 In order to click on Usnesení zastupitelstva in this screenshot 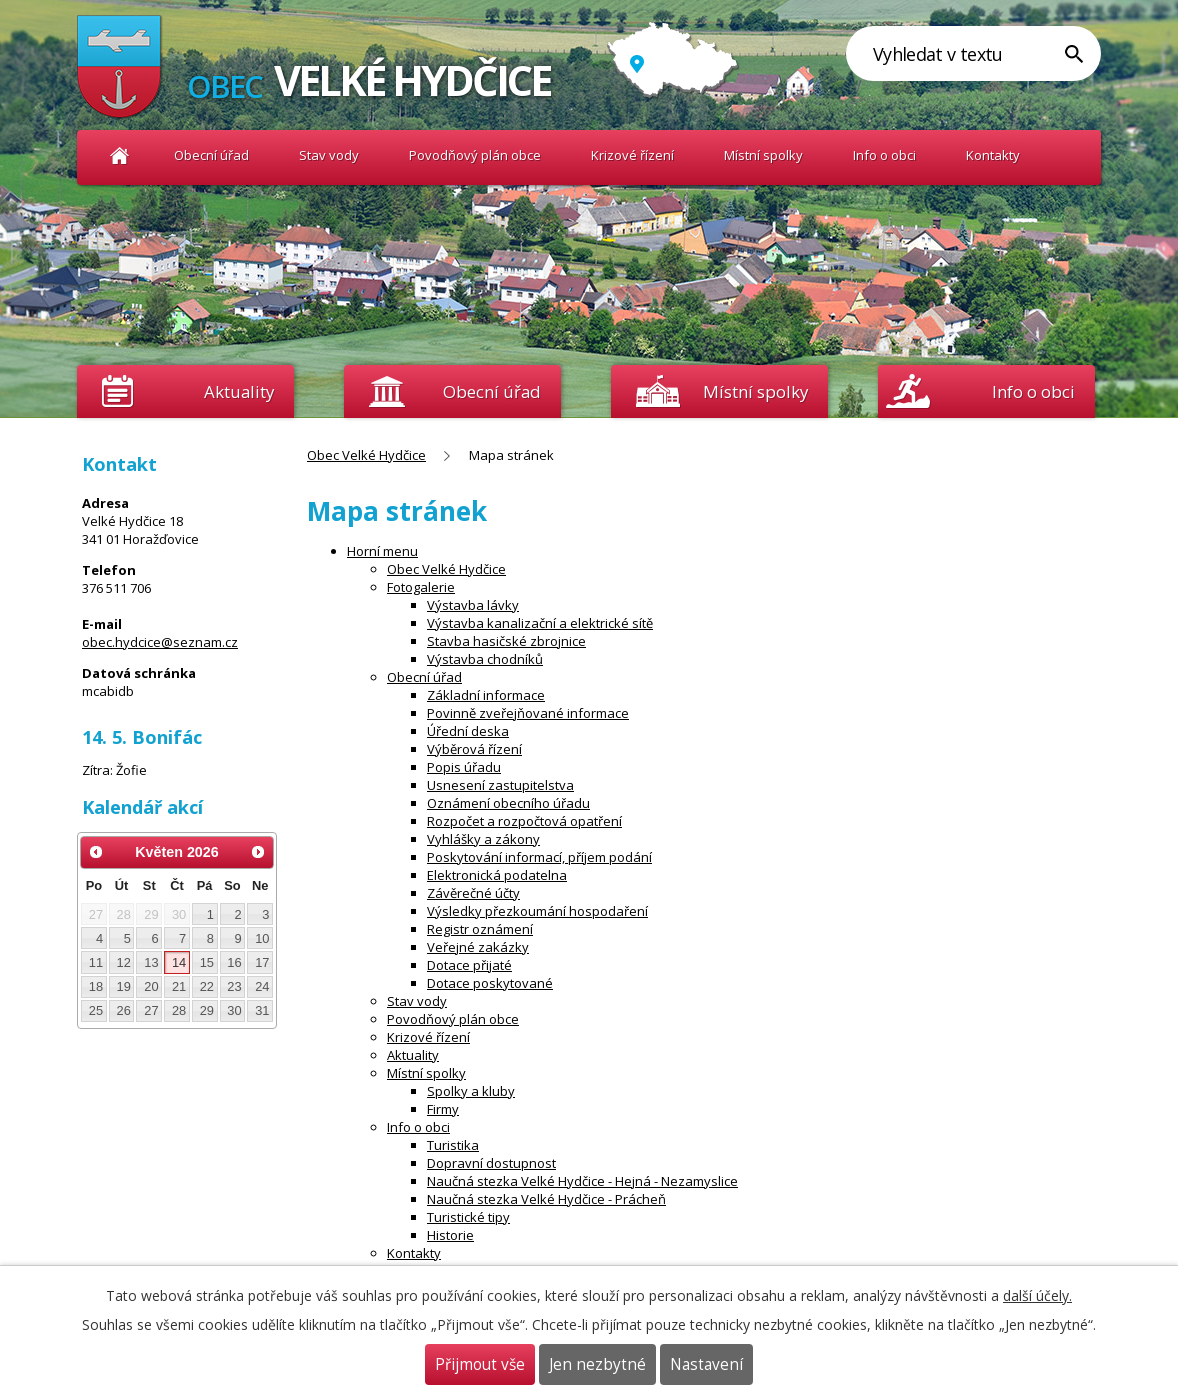, I will do `click(500, 785)`.